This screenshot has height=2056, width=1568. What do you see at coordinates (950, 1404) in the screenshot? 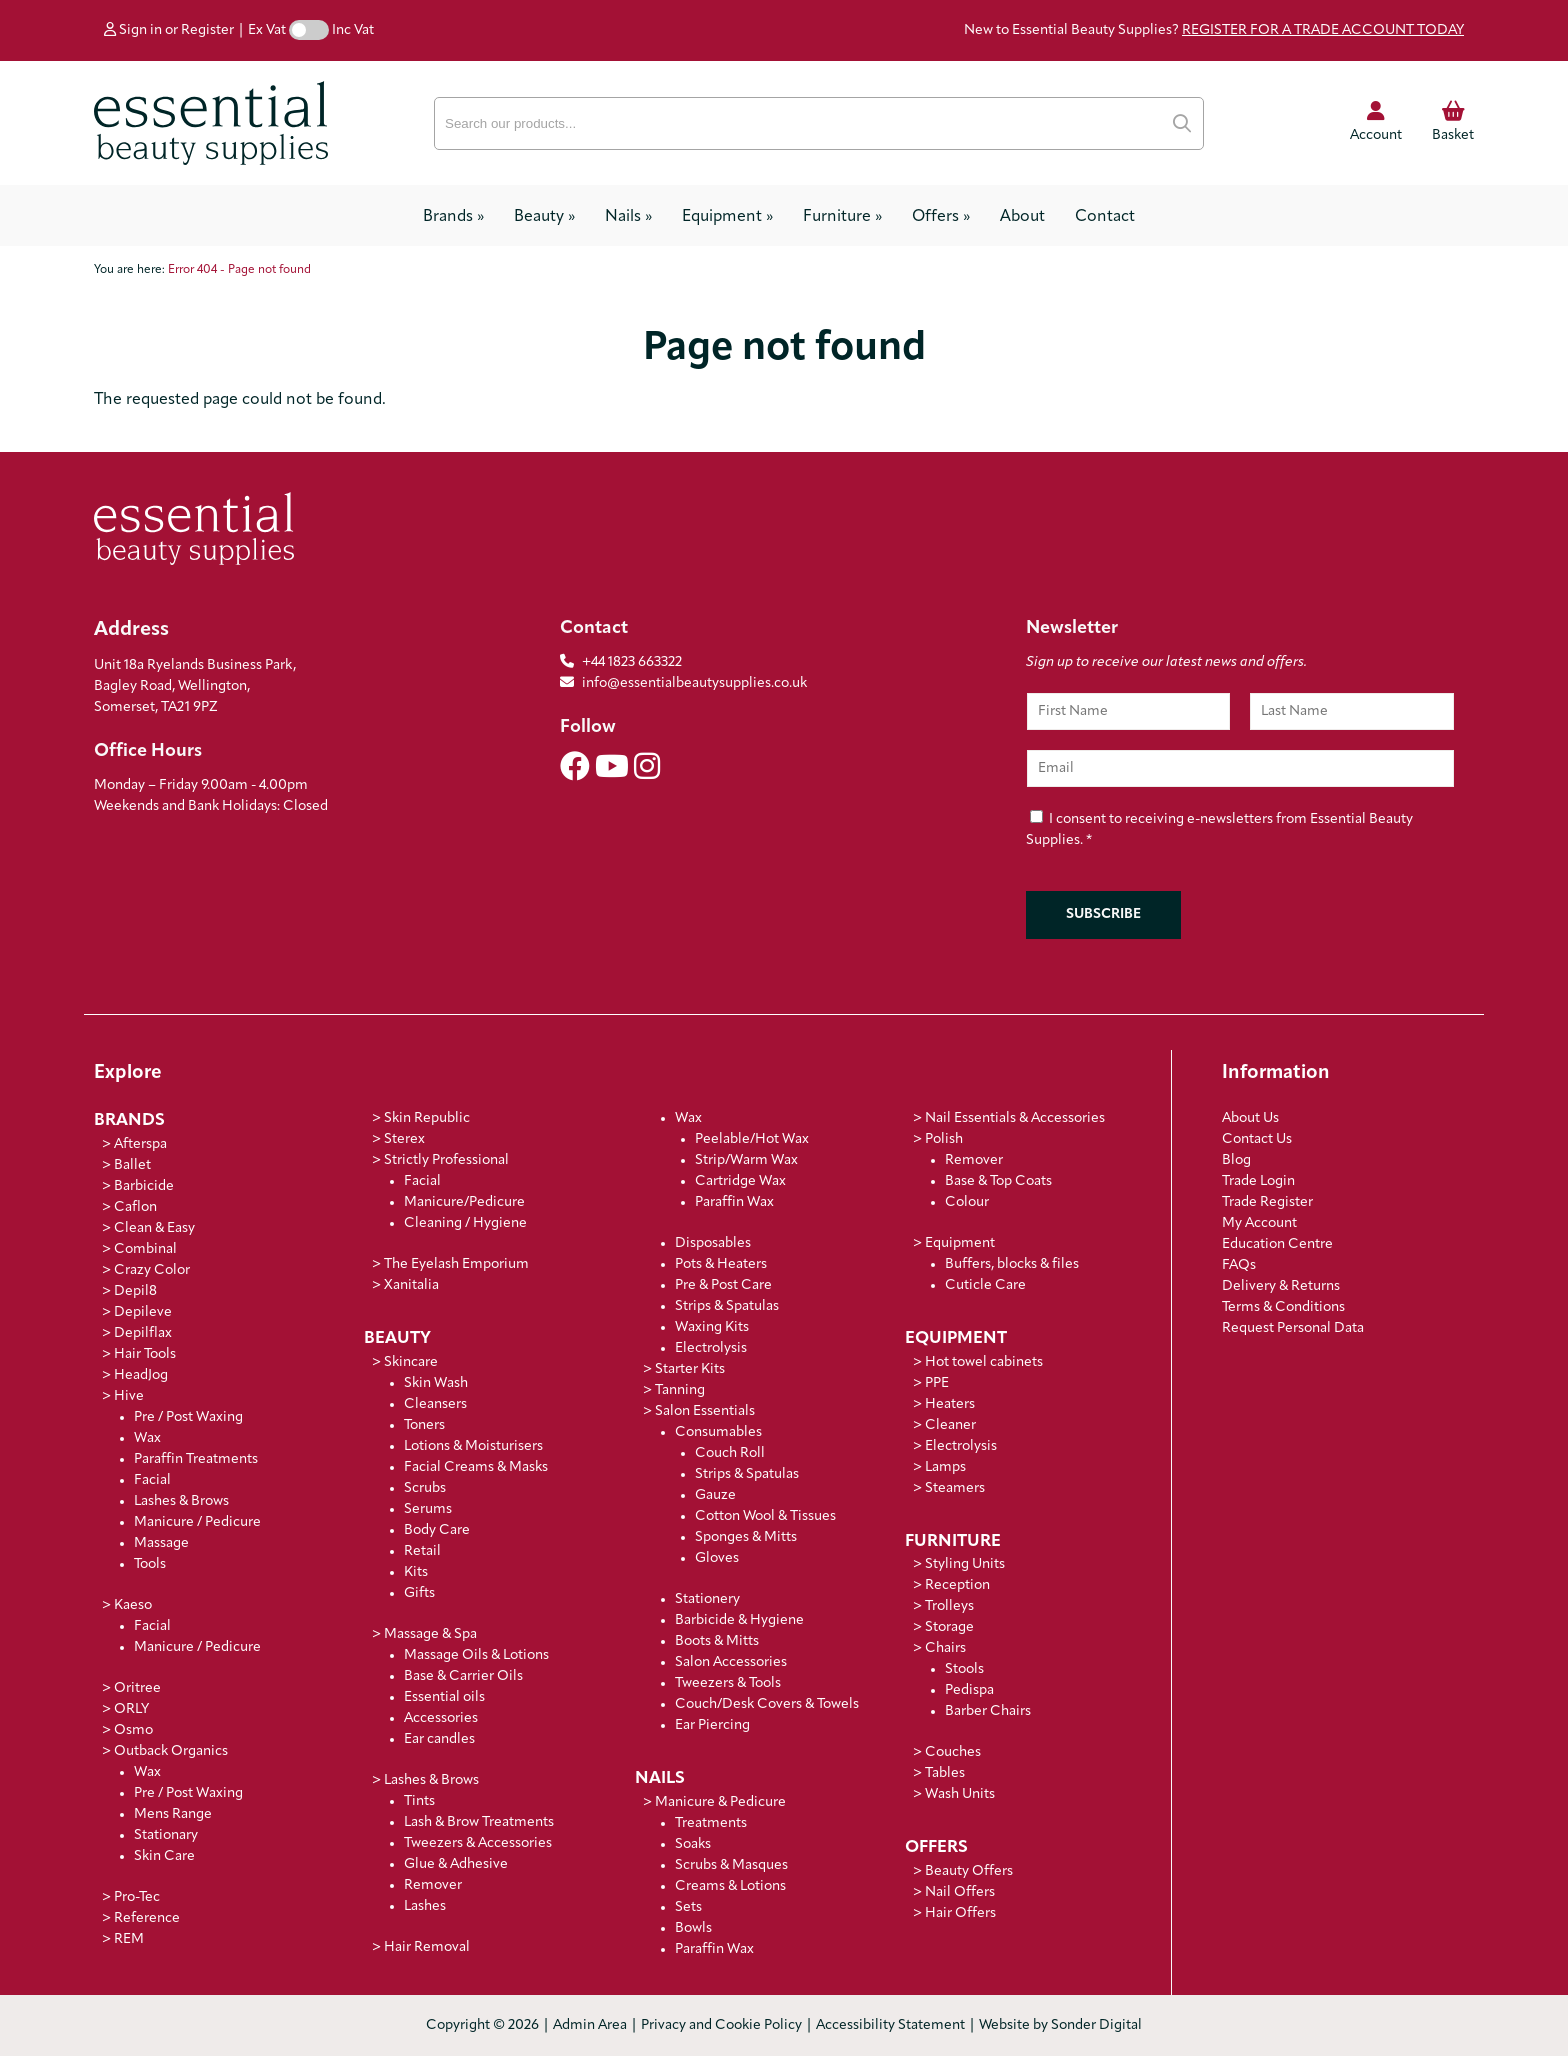
I see `Heaters` at bounding box center [950, 1404].